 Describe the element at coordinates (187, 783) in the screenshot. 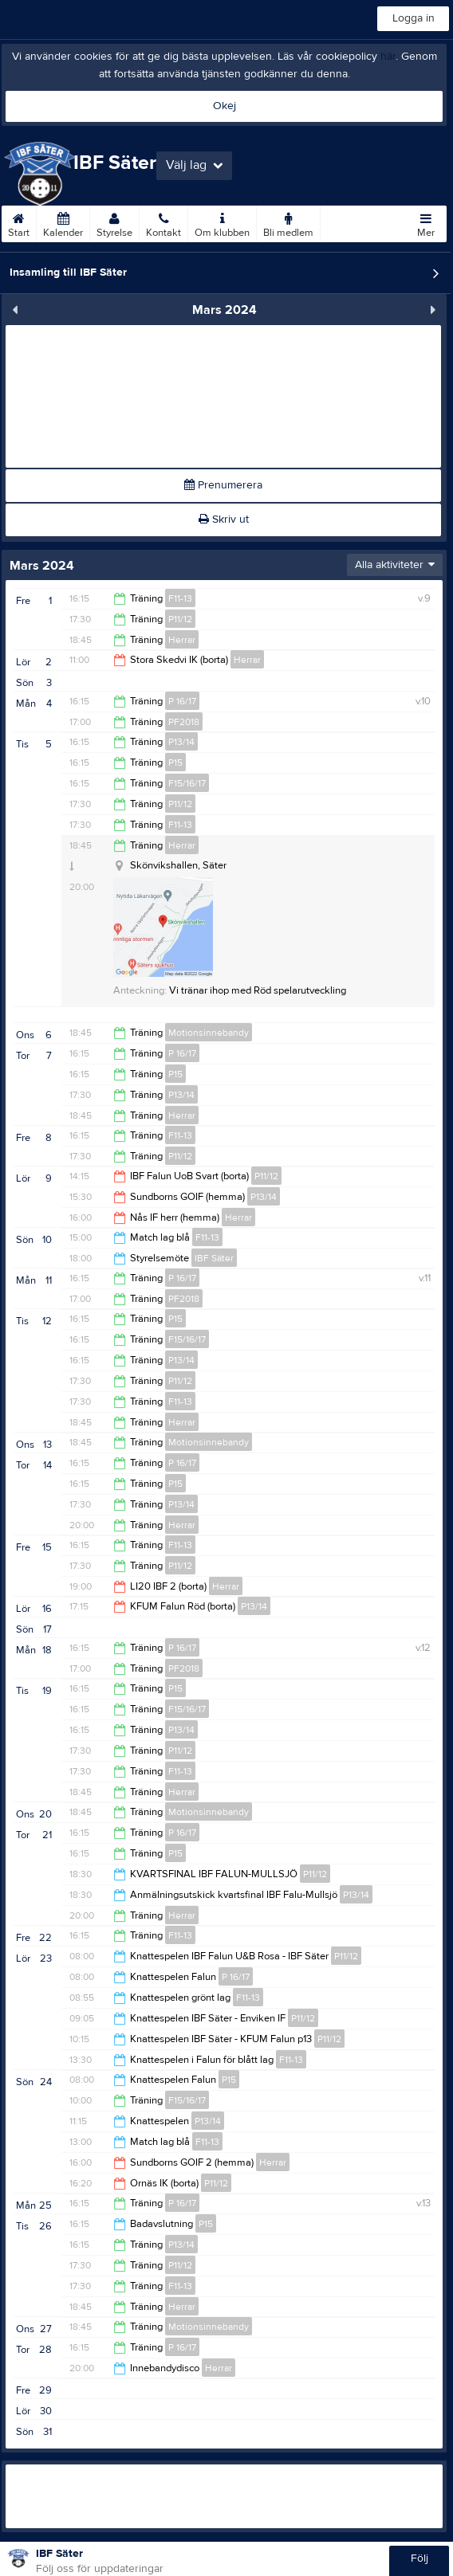

I see `F15/16/17` at that location.